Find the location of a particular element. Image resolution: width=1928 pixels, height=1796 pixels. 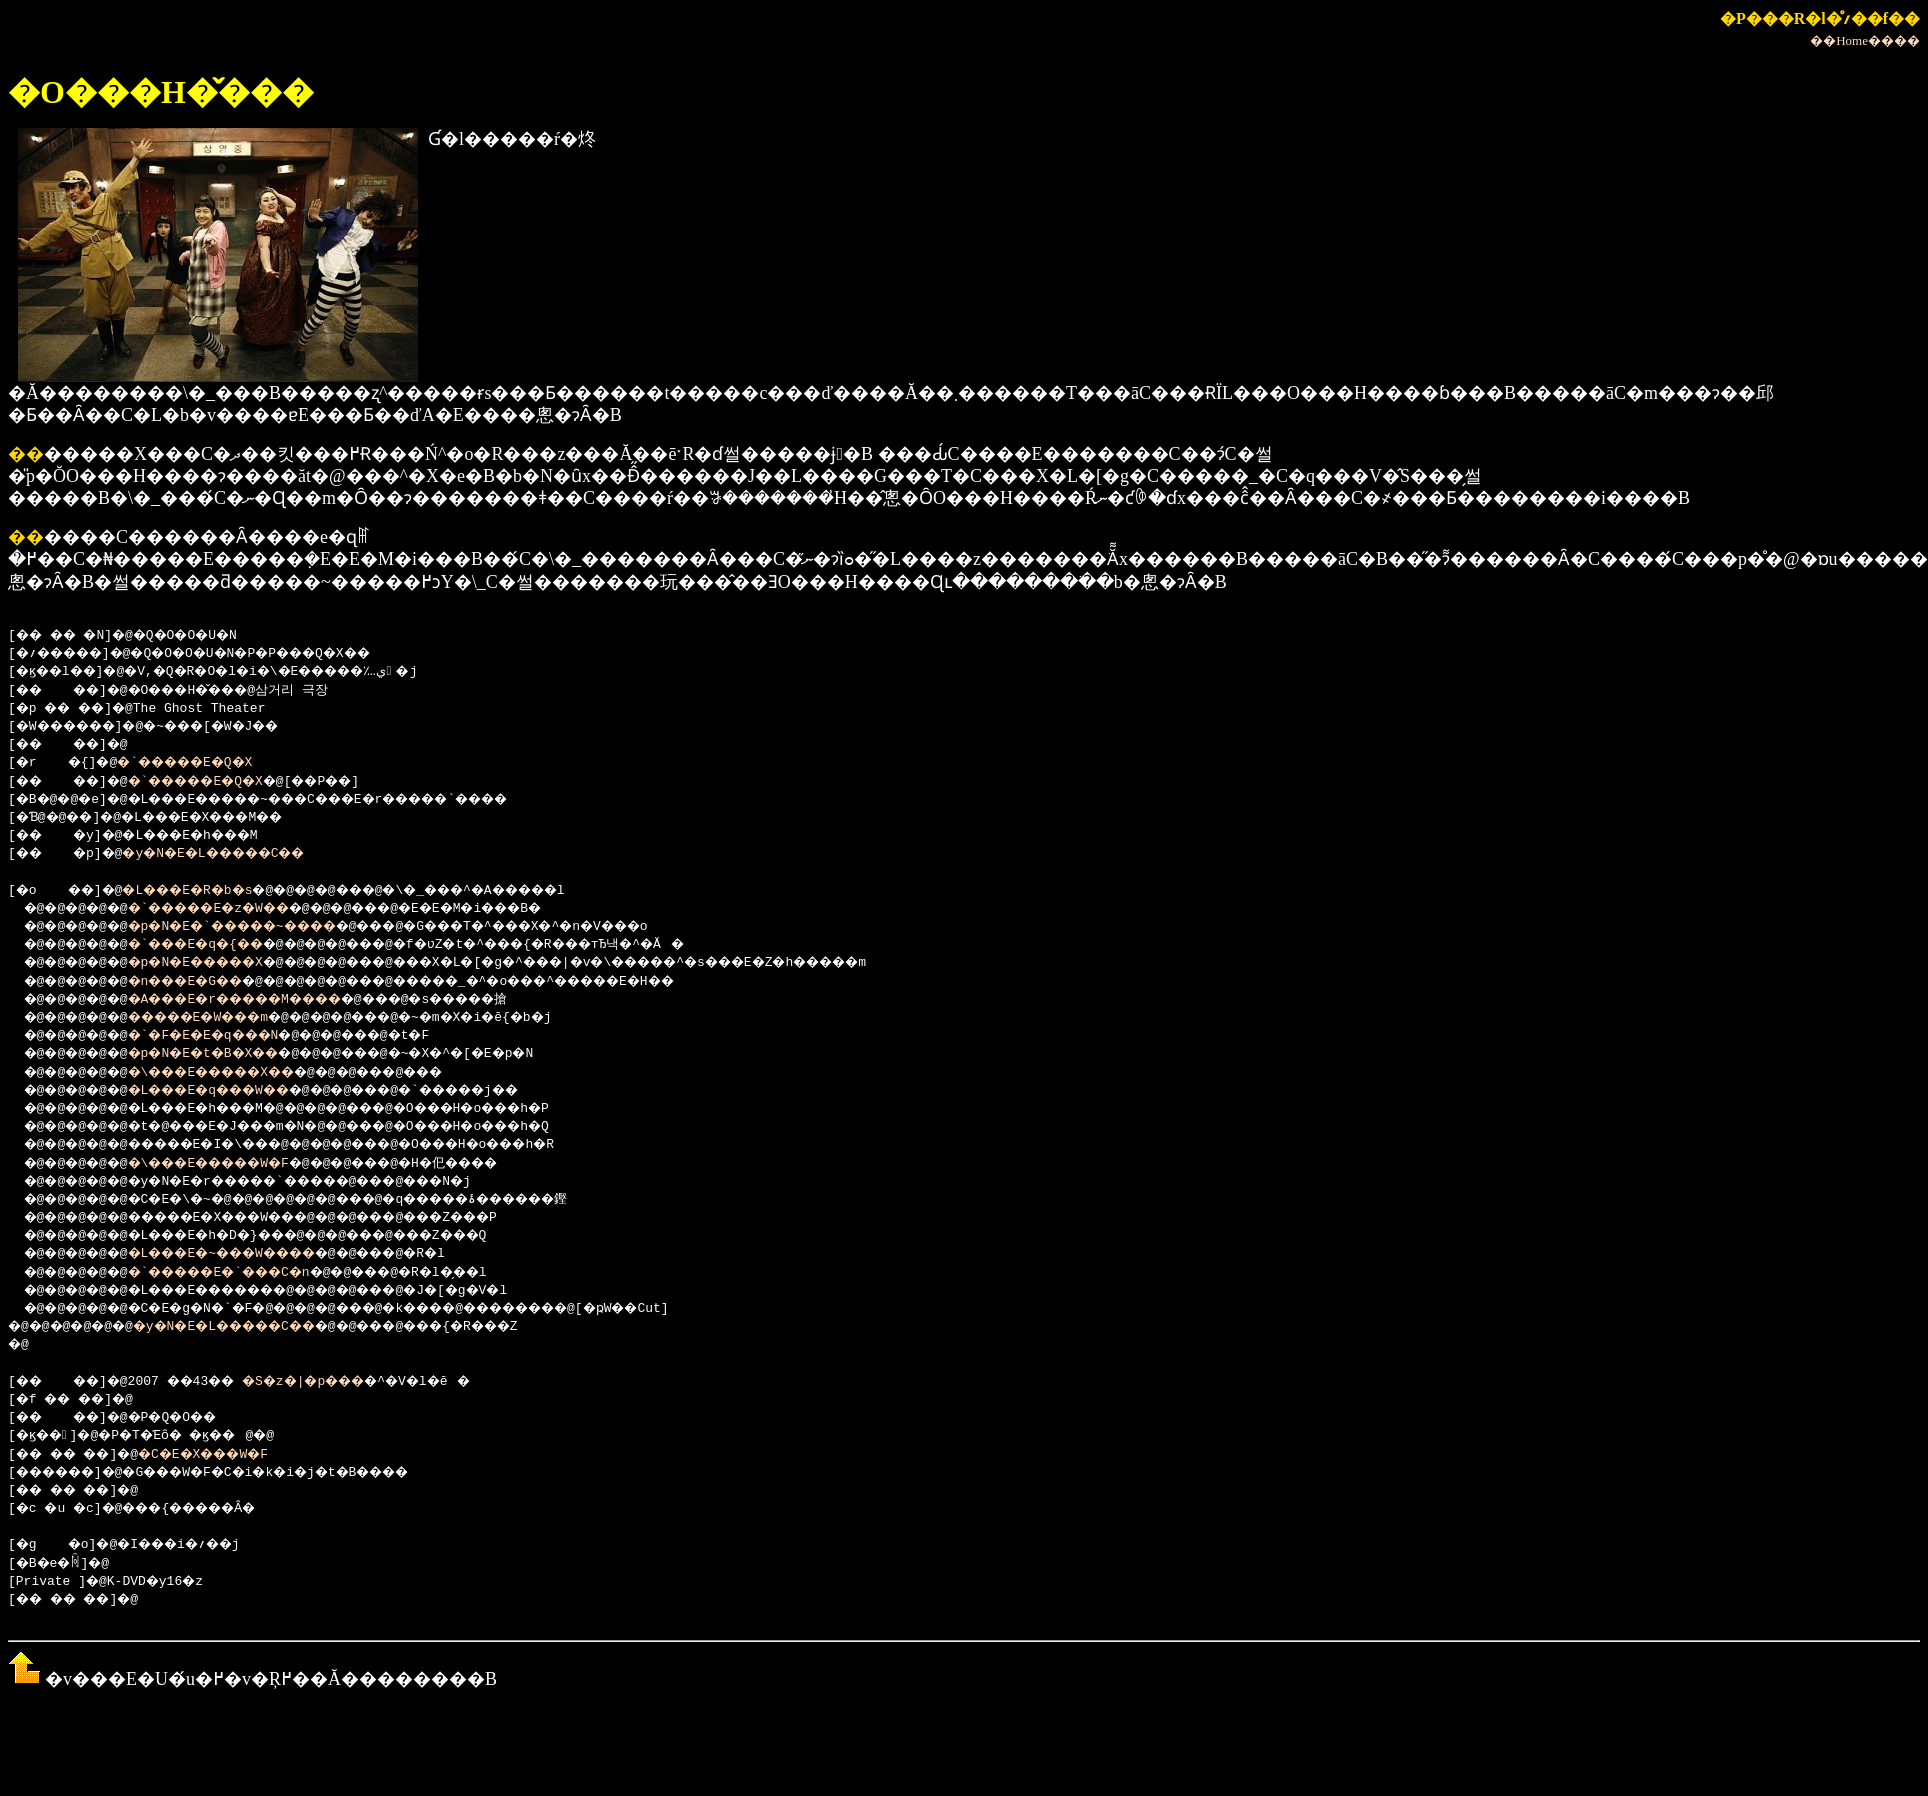

�L���E�R�b�s is located at coordinates (207, 891).